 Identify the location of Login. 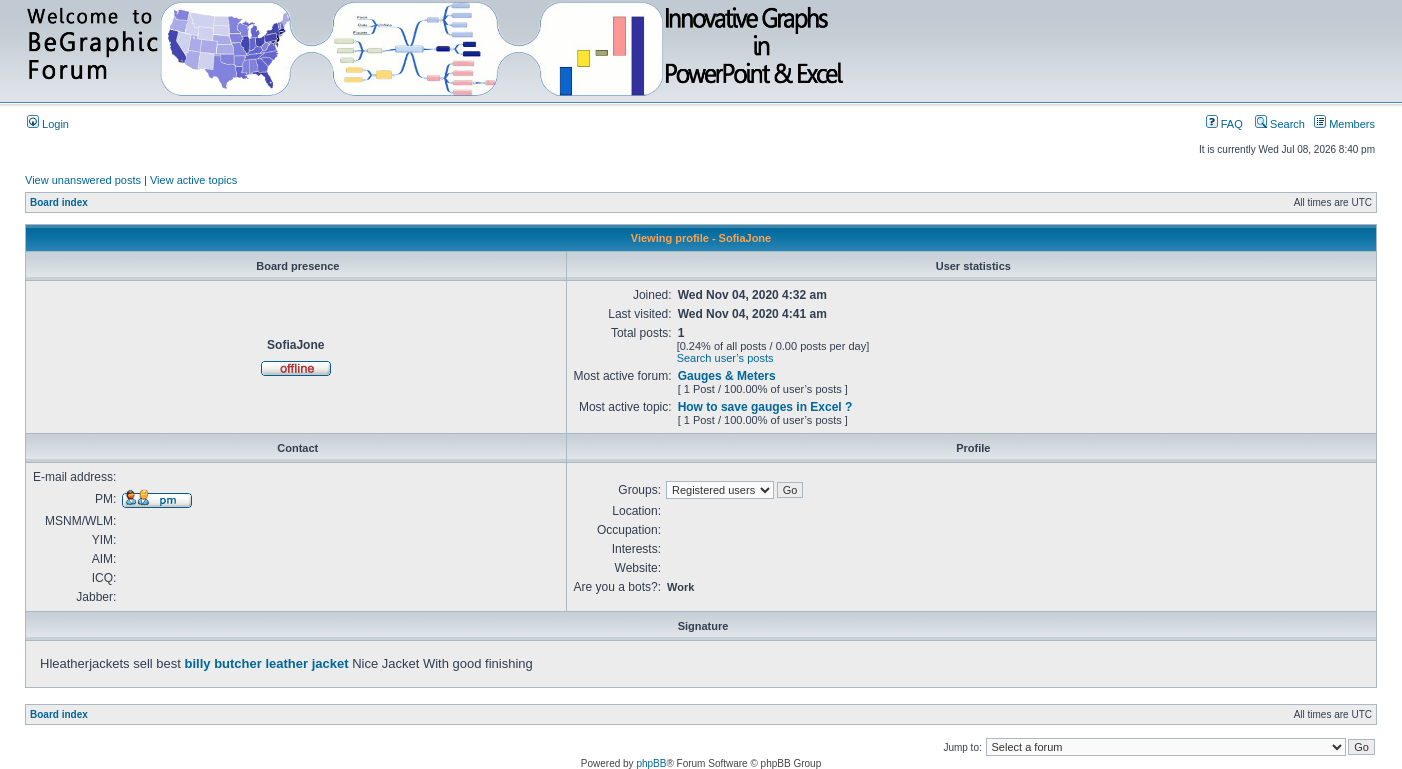
(48, 124).